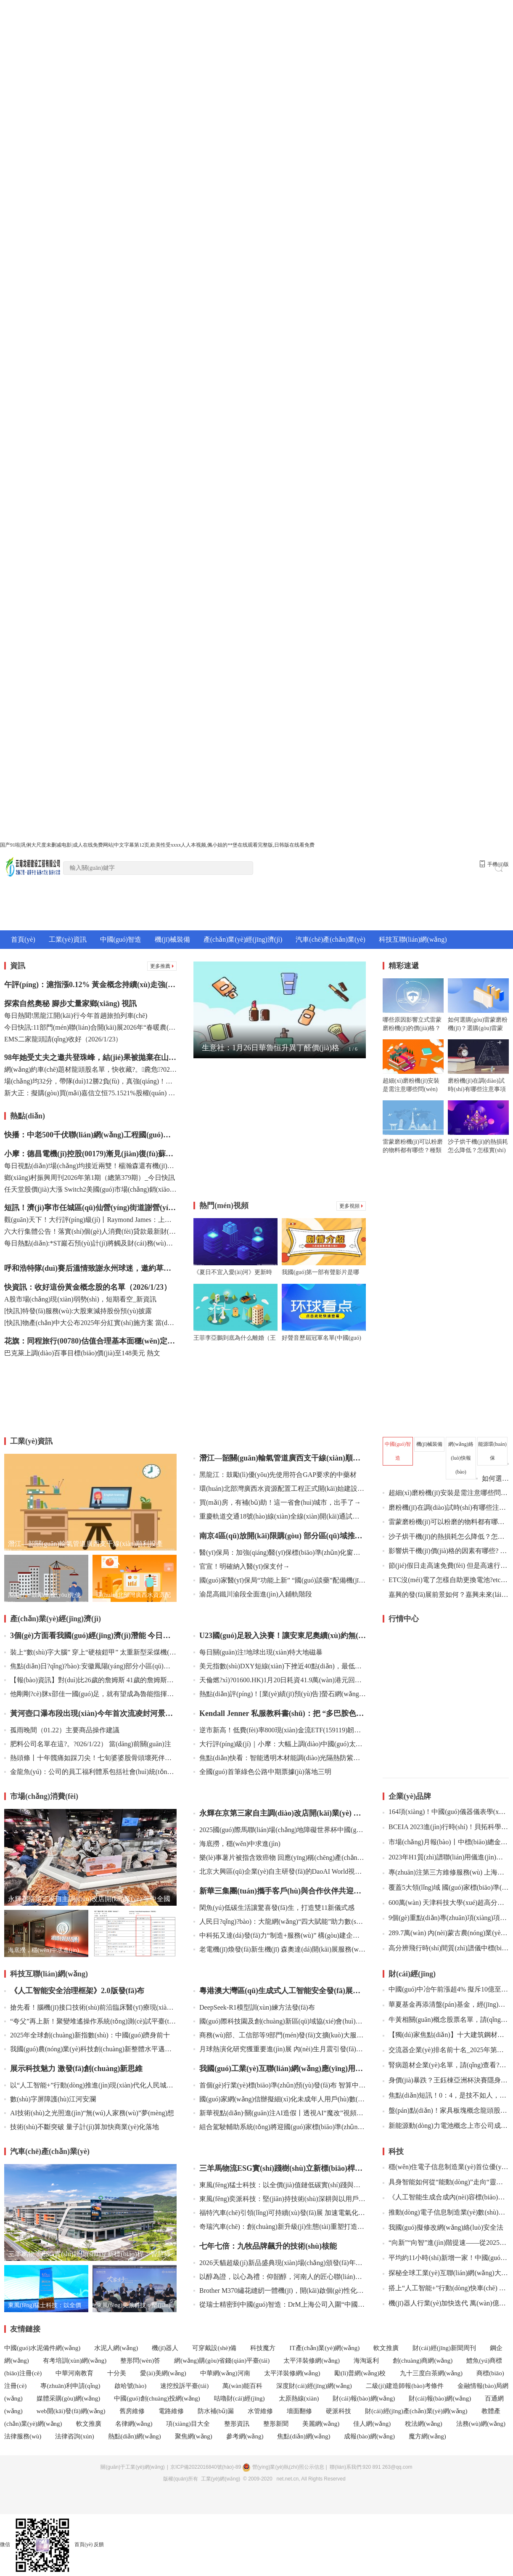 This screenshot has width=513, height=2576. I want to click on 買(mǎi)房，有補(bǔ)助！這一省會(huì)城市，出手了→, so click(277, 1502).